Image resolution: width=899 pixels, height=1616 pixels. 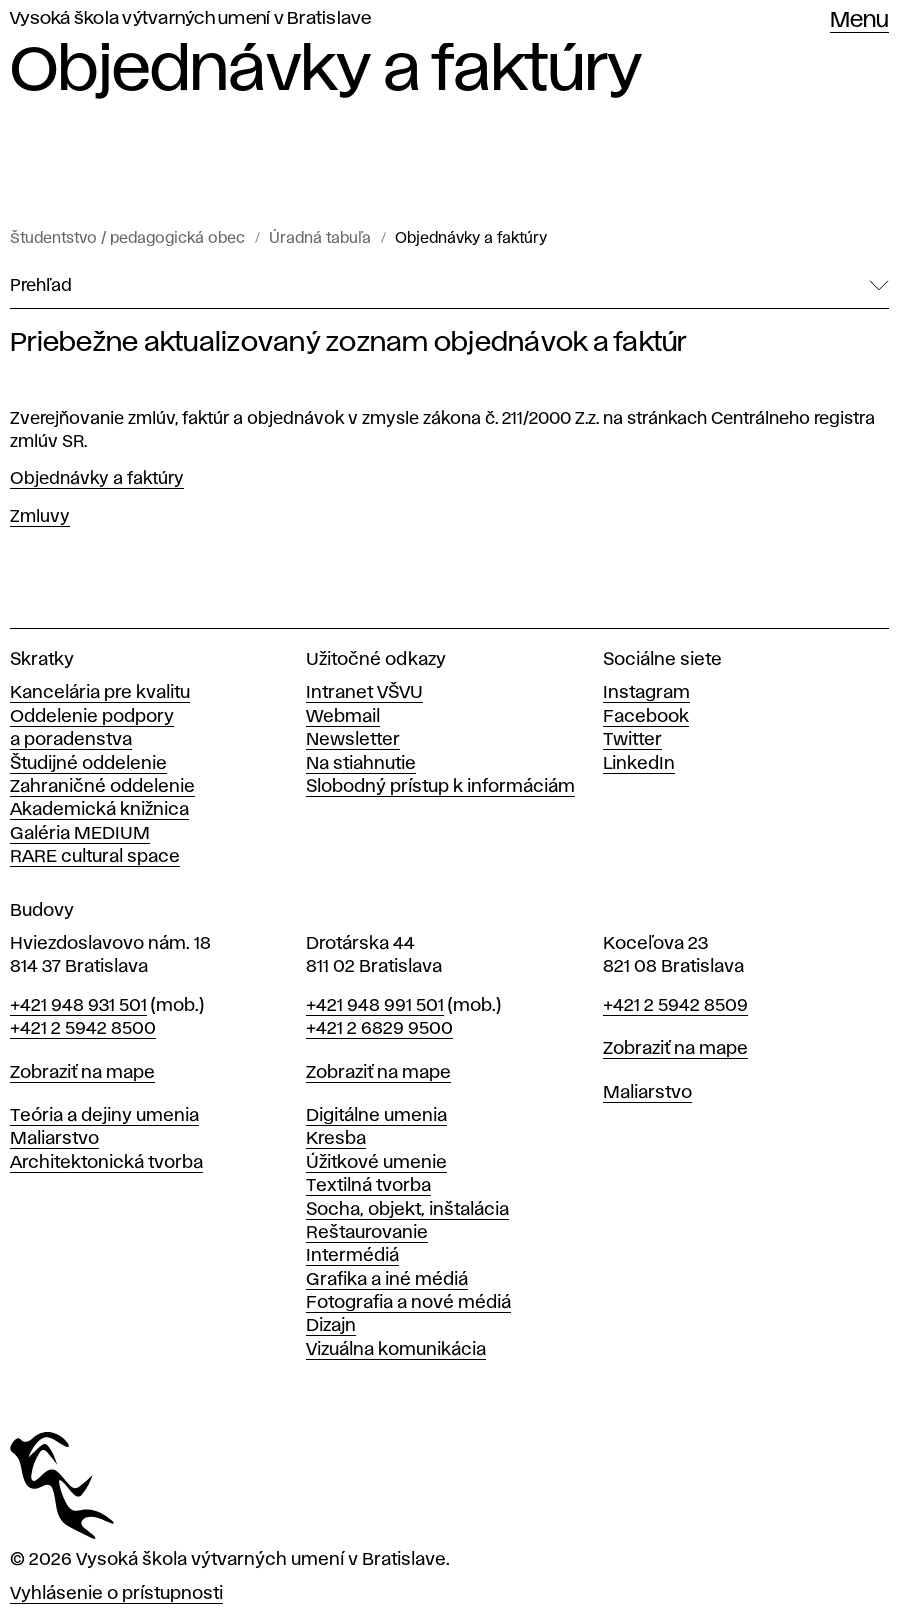 I want to click on Úžitkové umenie, so click(x=376, y=1163).